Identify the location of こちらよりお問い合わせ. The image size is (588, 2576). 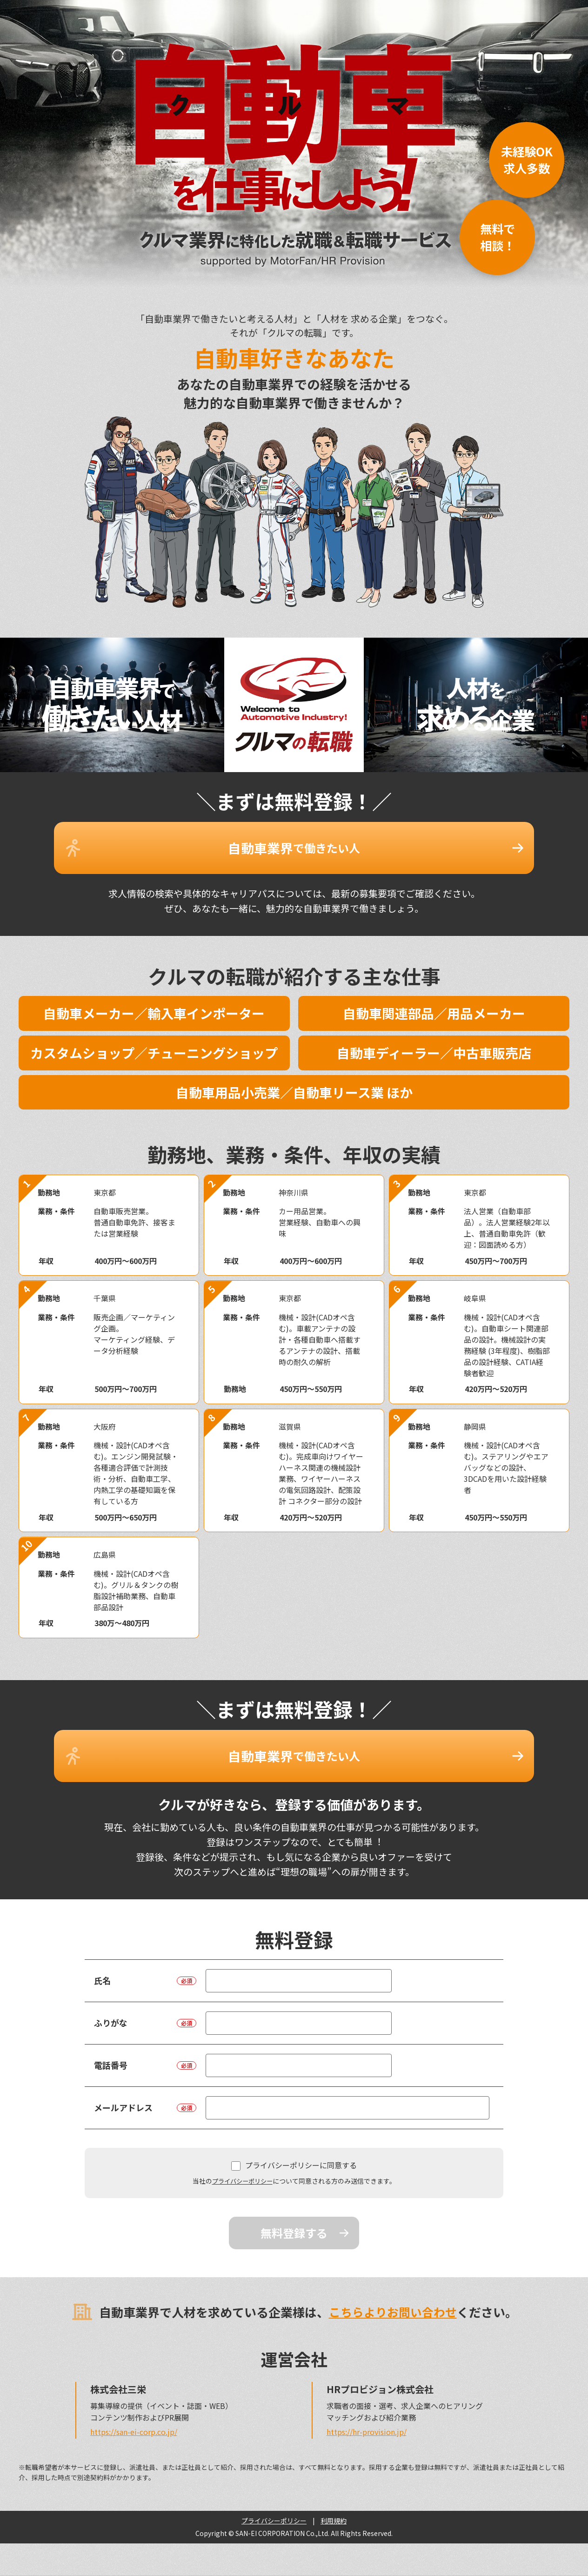
(393, 2284).